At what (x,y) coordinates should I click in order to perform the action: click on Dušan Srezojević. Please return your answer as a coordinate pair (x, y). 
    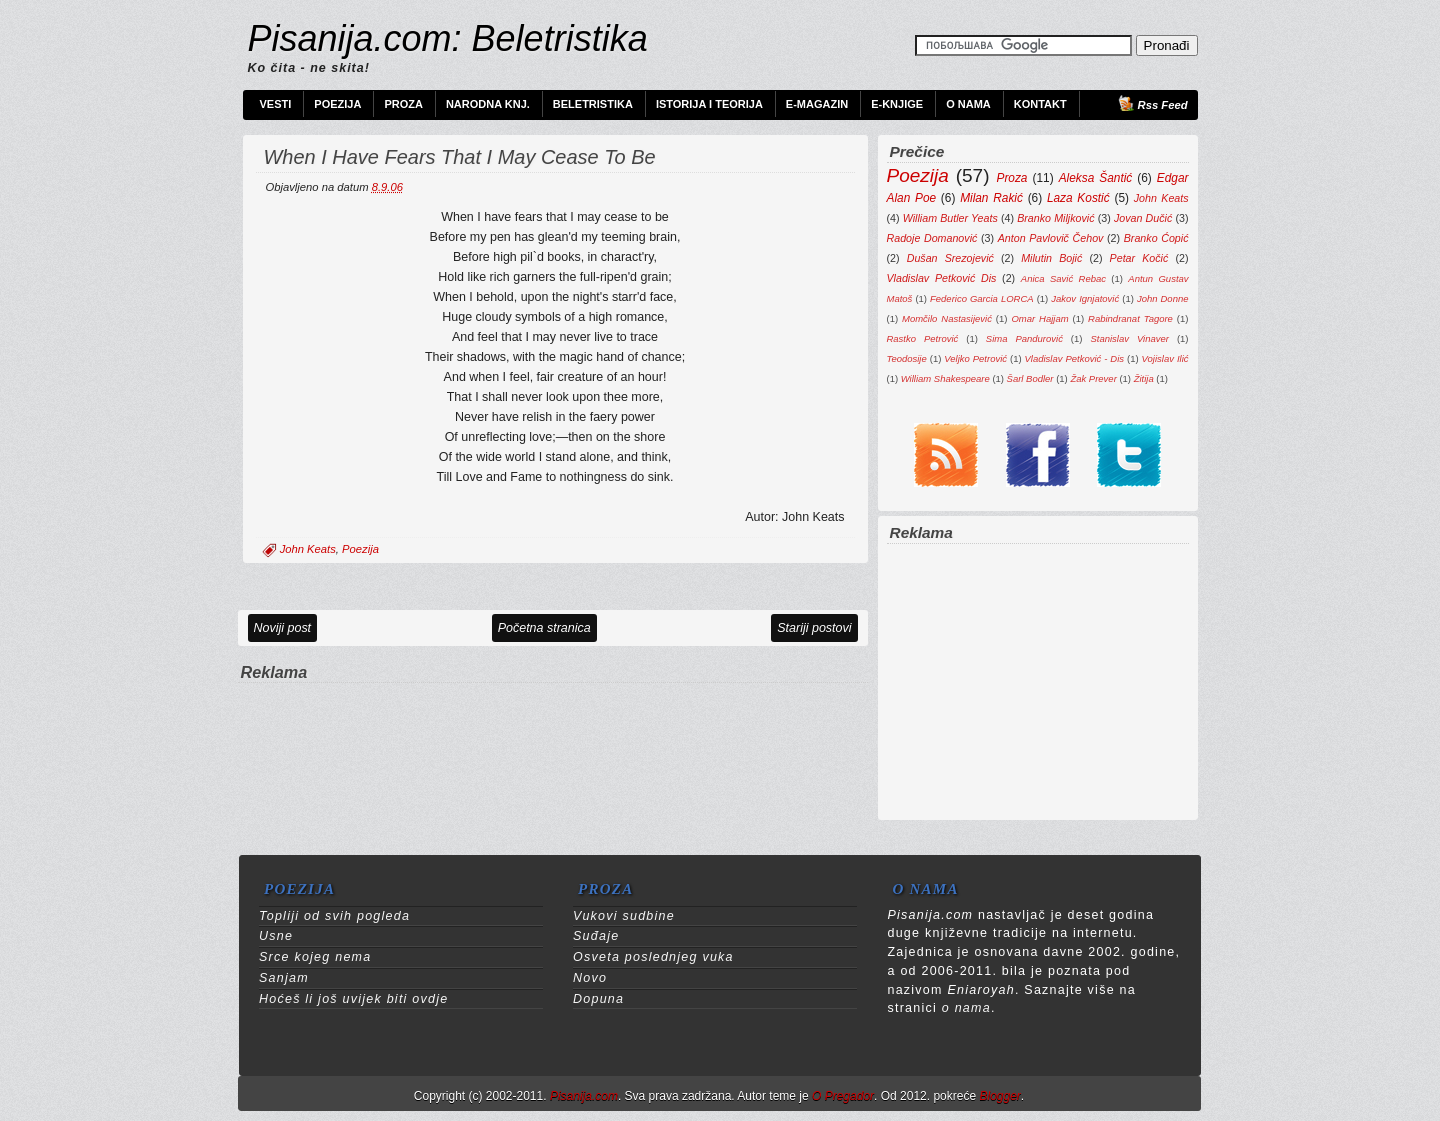
    Looking at the image, I should click on (950, 258).